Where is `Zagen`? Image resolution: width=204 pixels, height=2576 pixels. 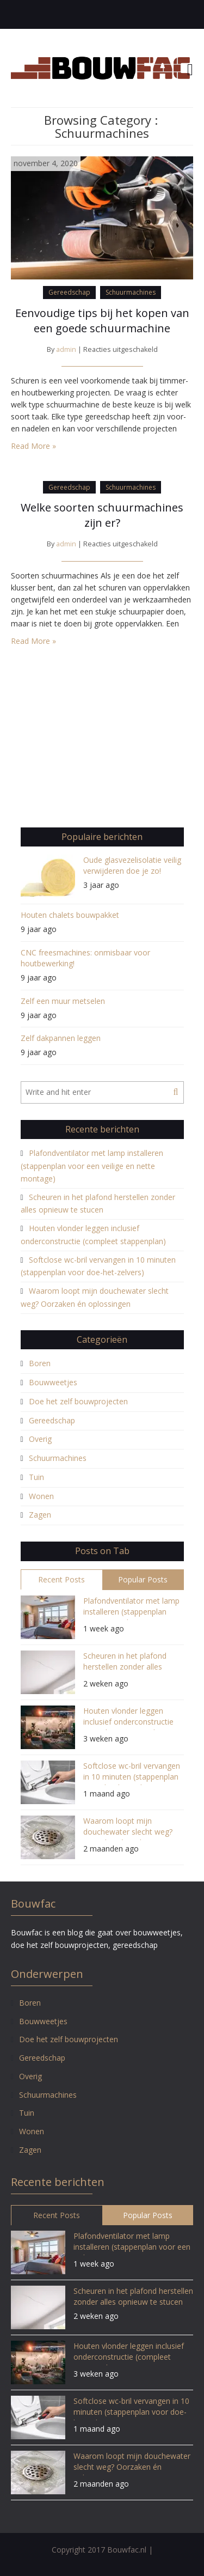 Zagen is located at coordinates (40, 1514).